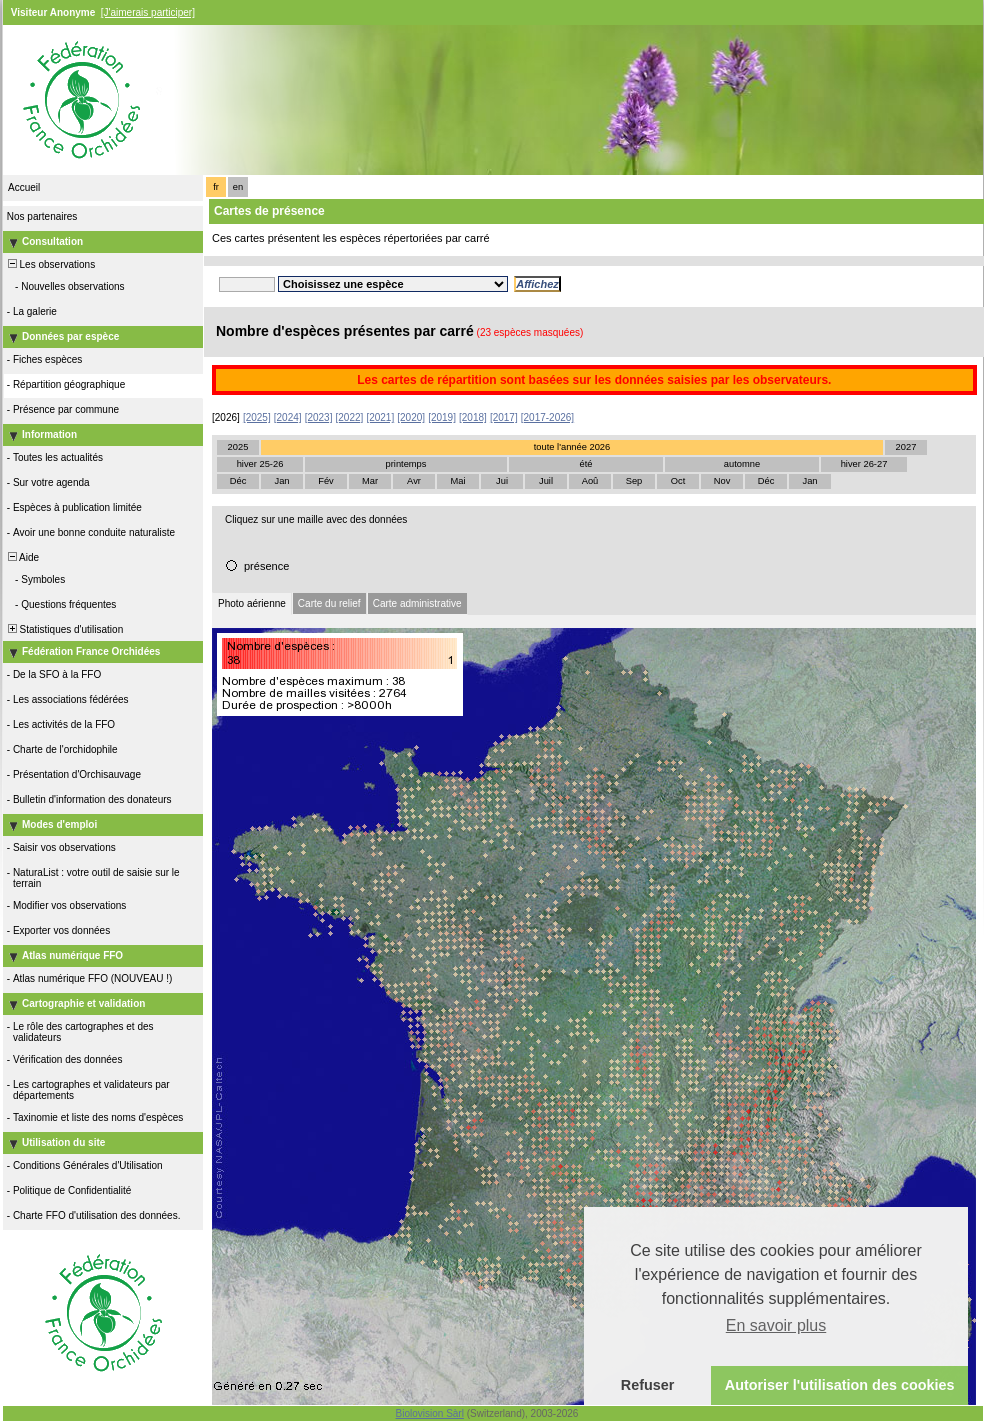 The image size is (984, 1421). What do you see at coordinates (430, 1413) in the screenshot?
I see `Biolovision Sàrl` at bounding box center [430, 1413].